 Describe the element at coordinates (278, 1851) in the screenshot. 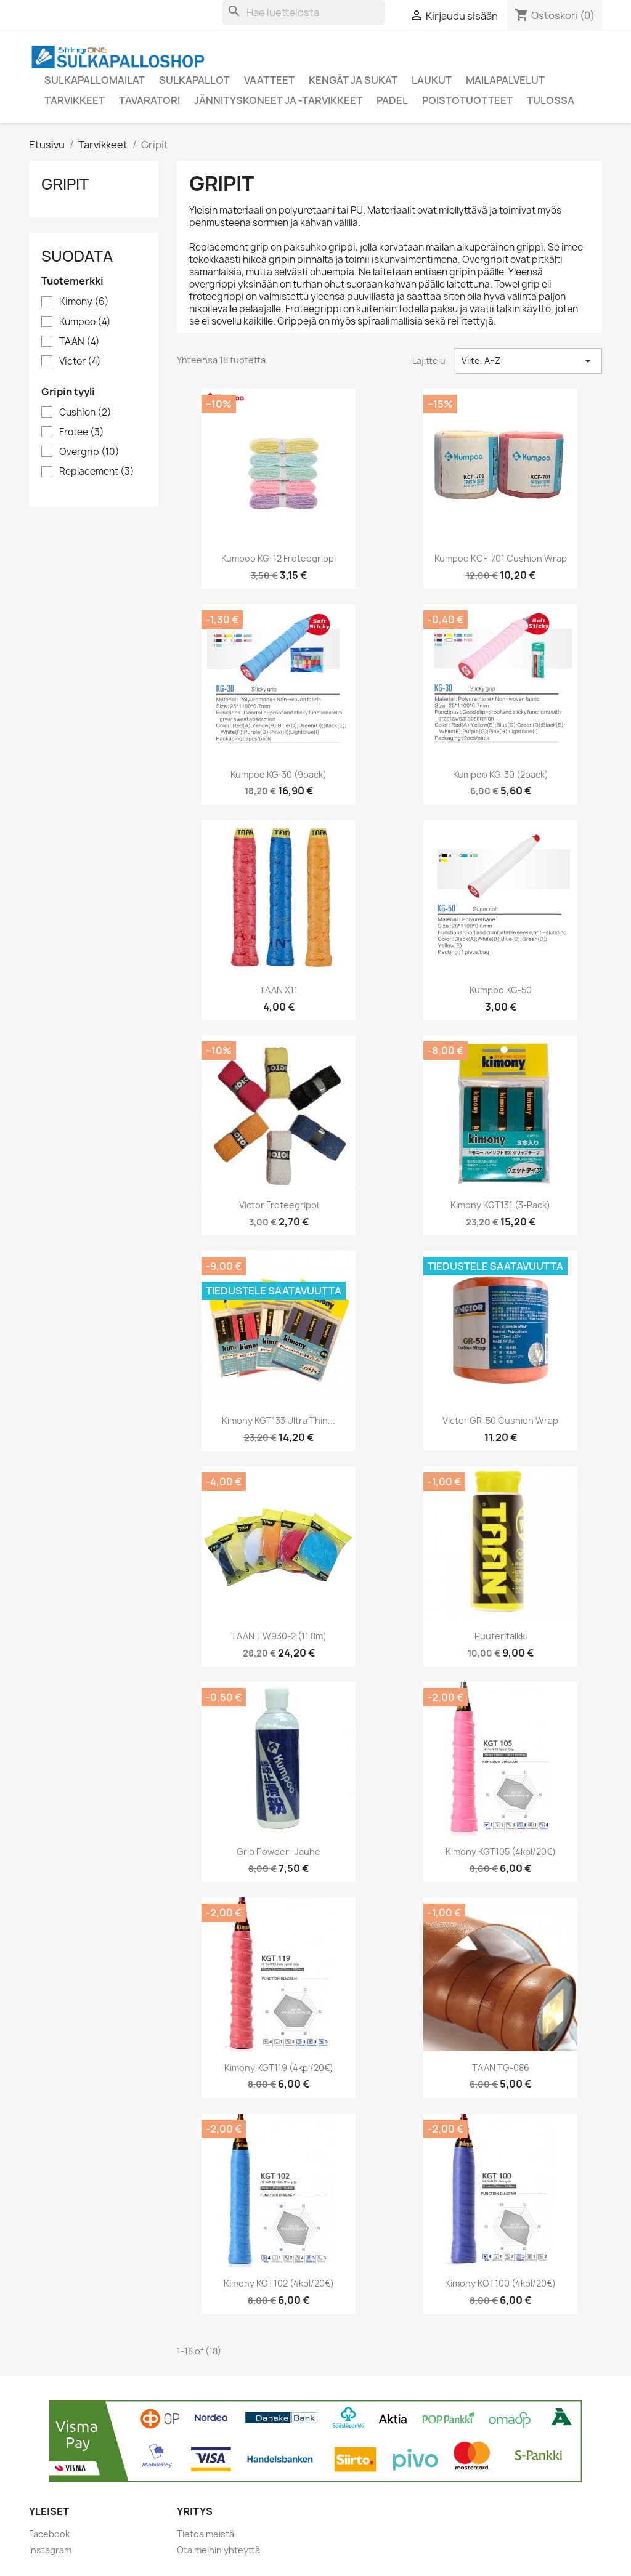

I see `Grip Powder -jauhe` at that location.